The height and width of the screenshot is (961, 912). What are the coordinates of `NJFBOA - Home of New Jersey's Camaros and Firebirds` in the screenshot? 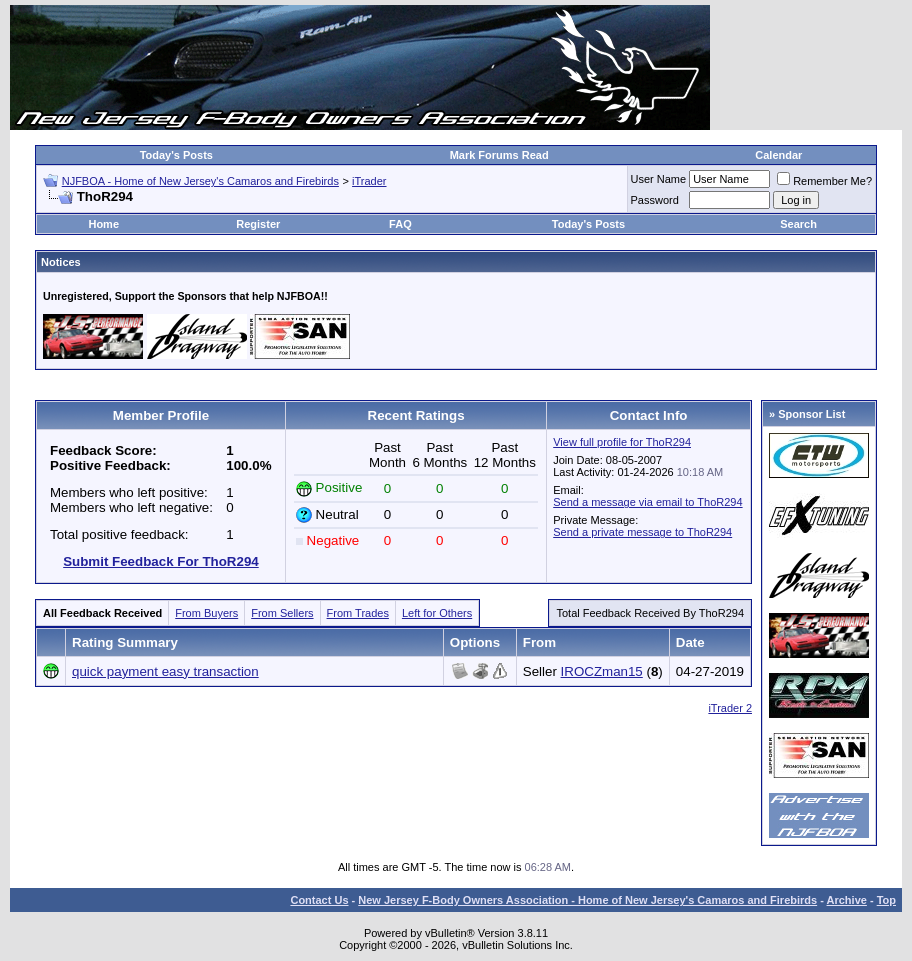 It's located at (200, 181).